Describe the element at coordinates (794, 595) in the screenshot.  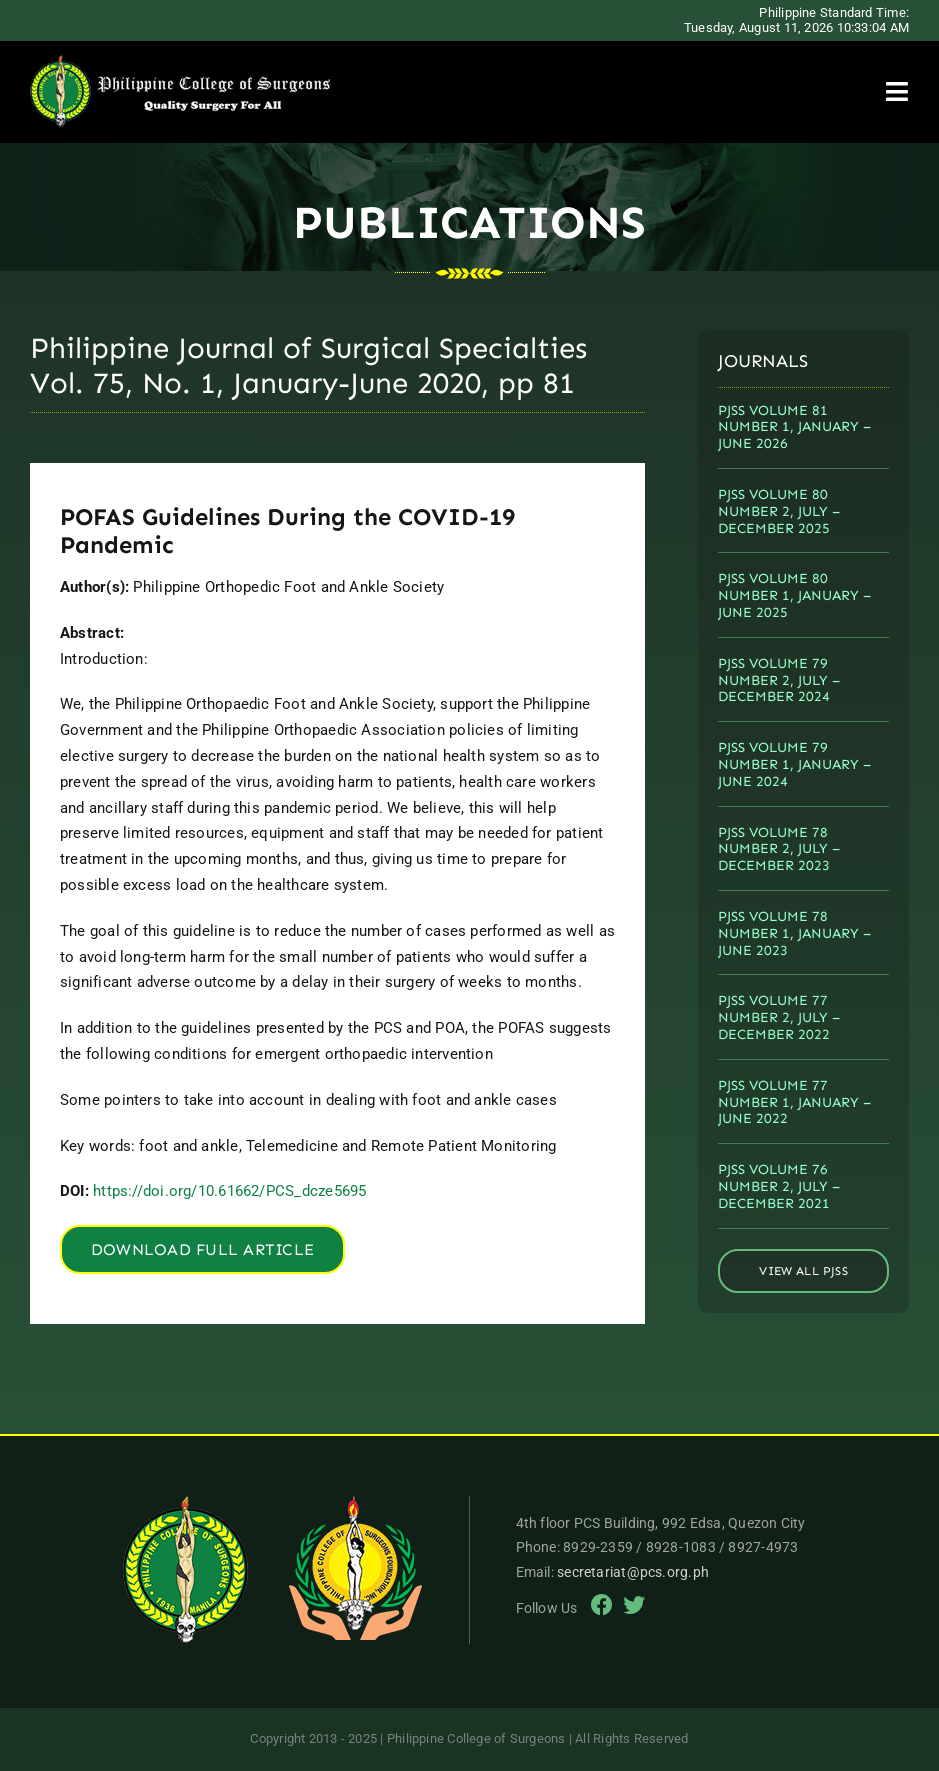
I see `PJSS VOLUME 80 NUMBER 1, JANUARY – JUNE 2025` at that location.